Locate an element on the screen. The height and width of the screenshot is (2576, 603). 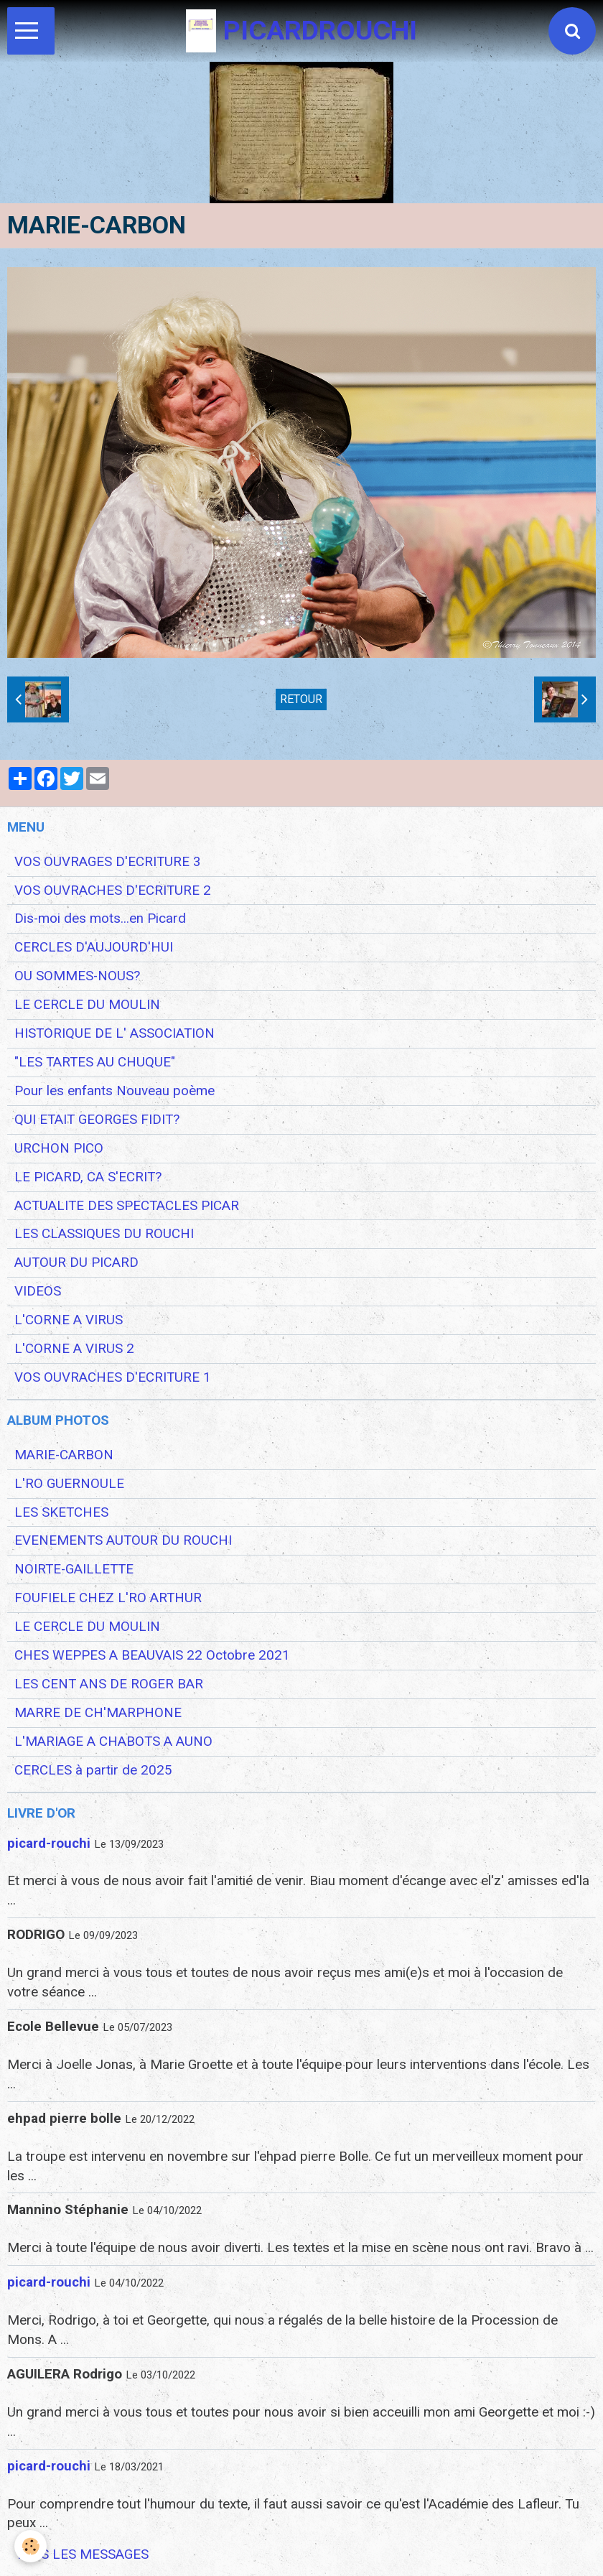
MARIE-CARBON is located at coordinates (63, 1455).